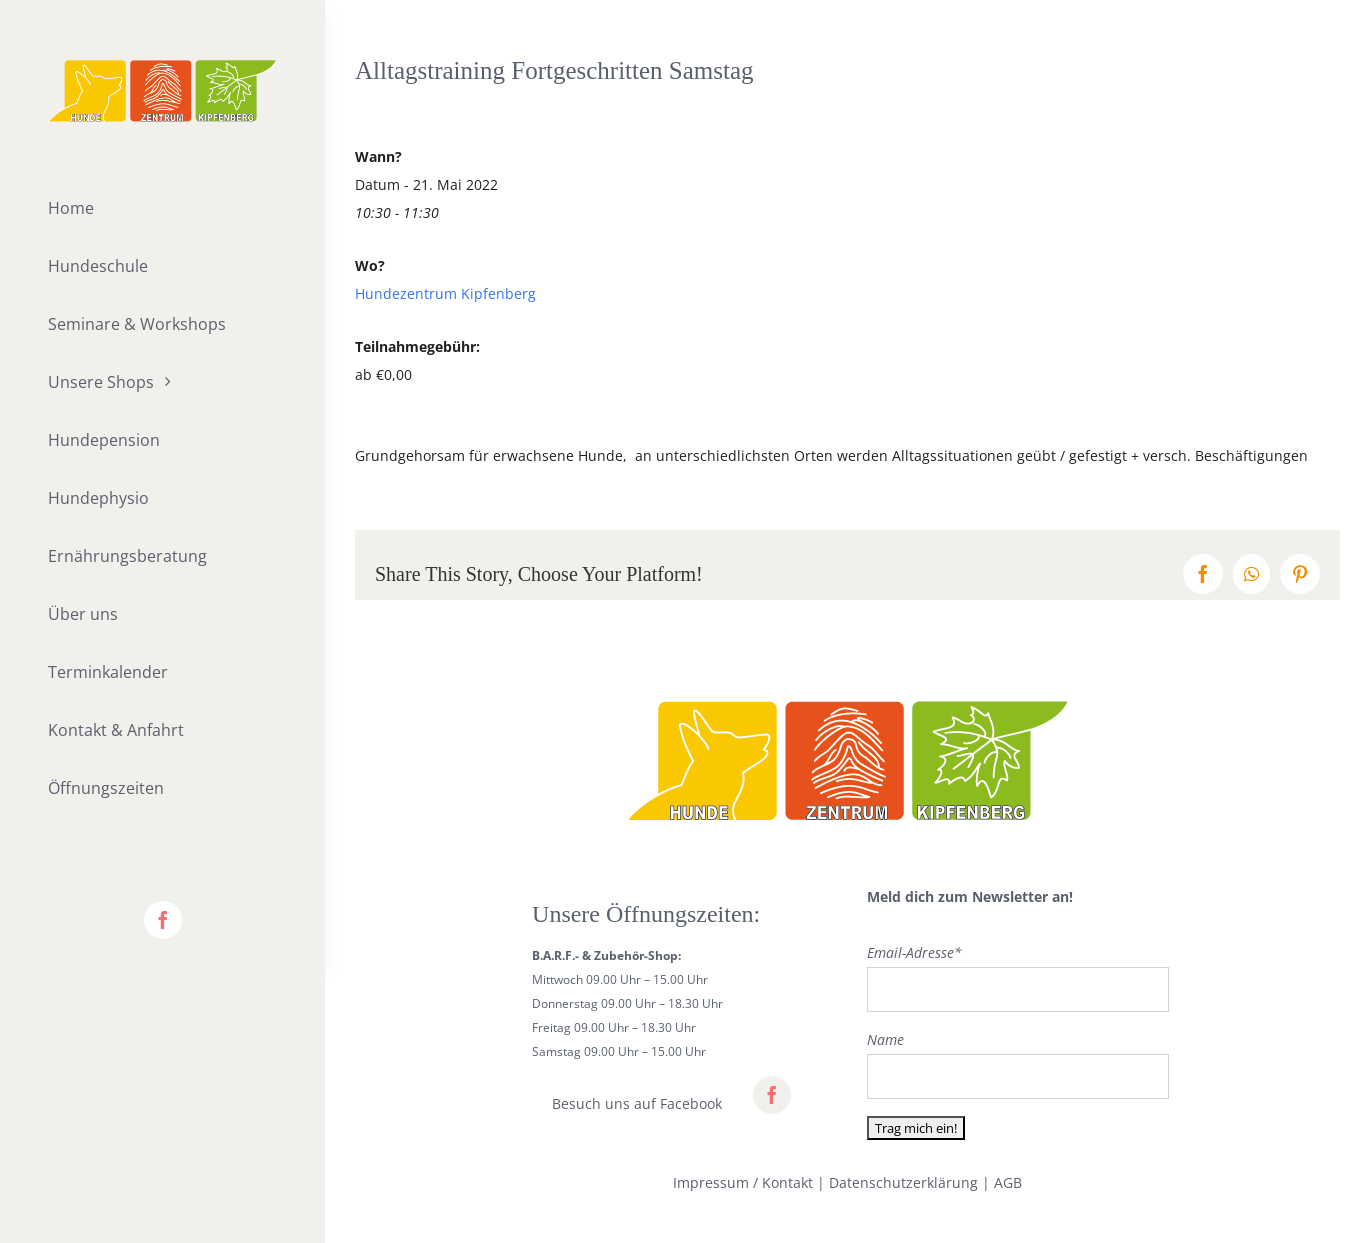 The width and height of the screenshot is (1370, 1243). What do you see at coordinates (163, 920) in the screenshot?
I see `[facebook]` at bounding box center [163, 920].